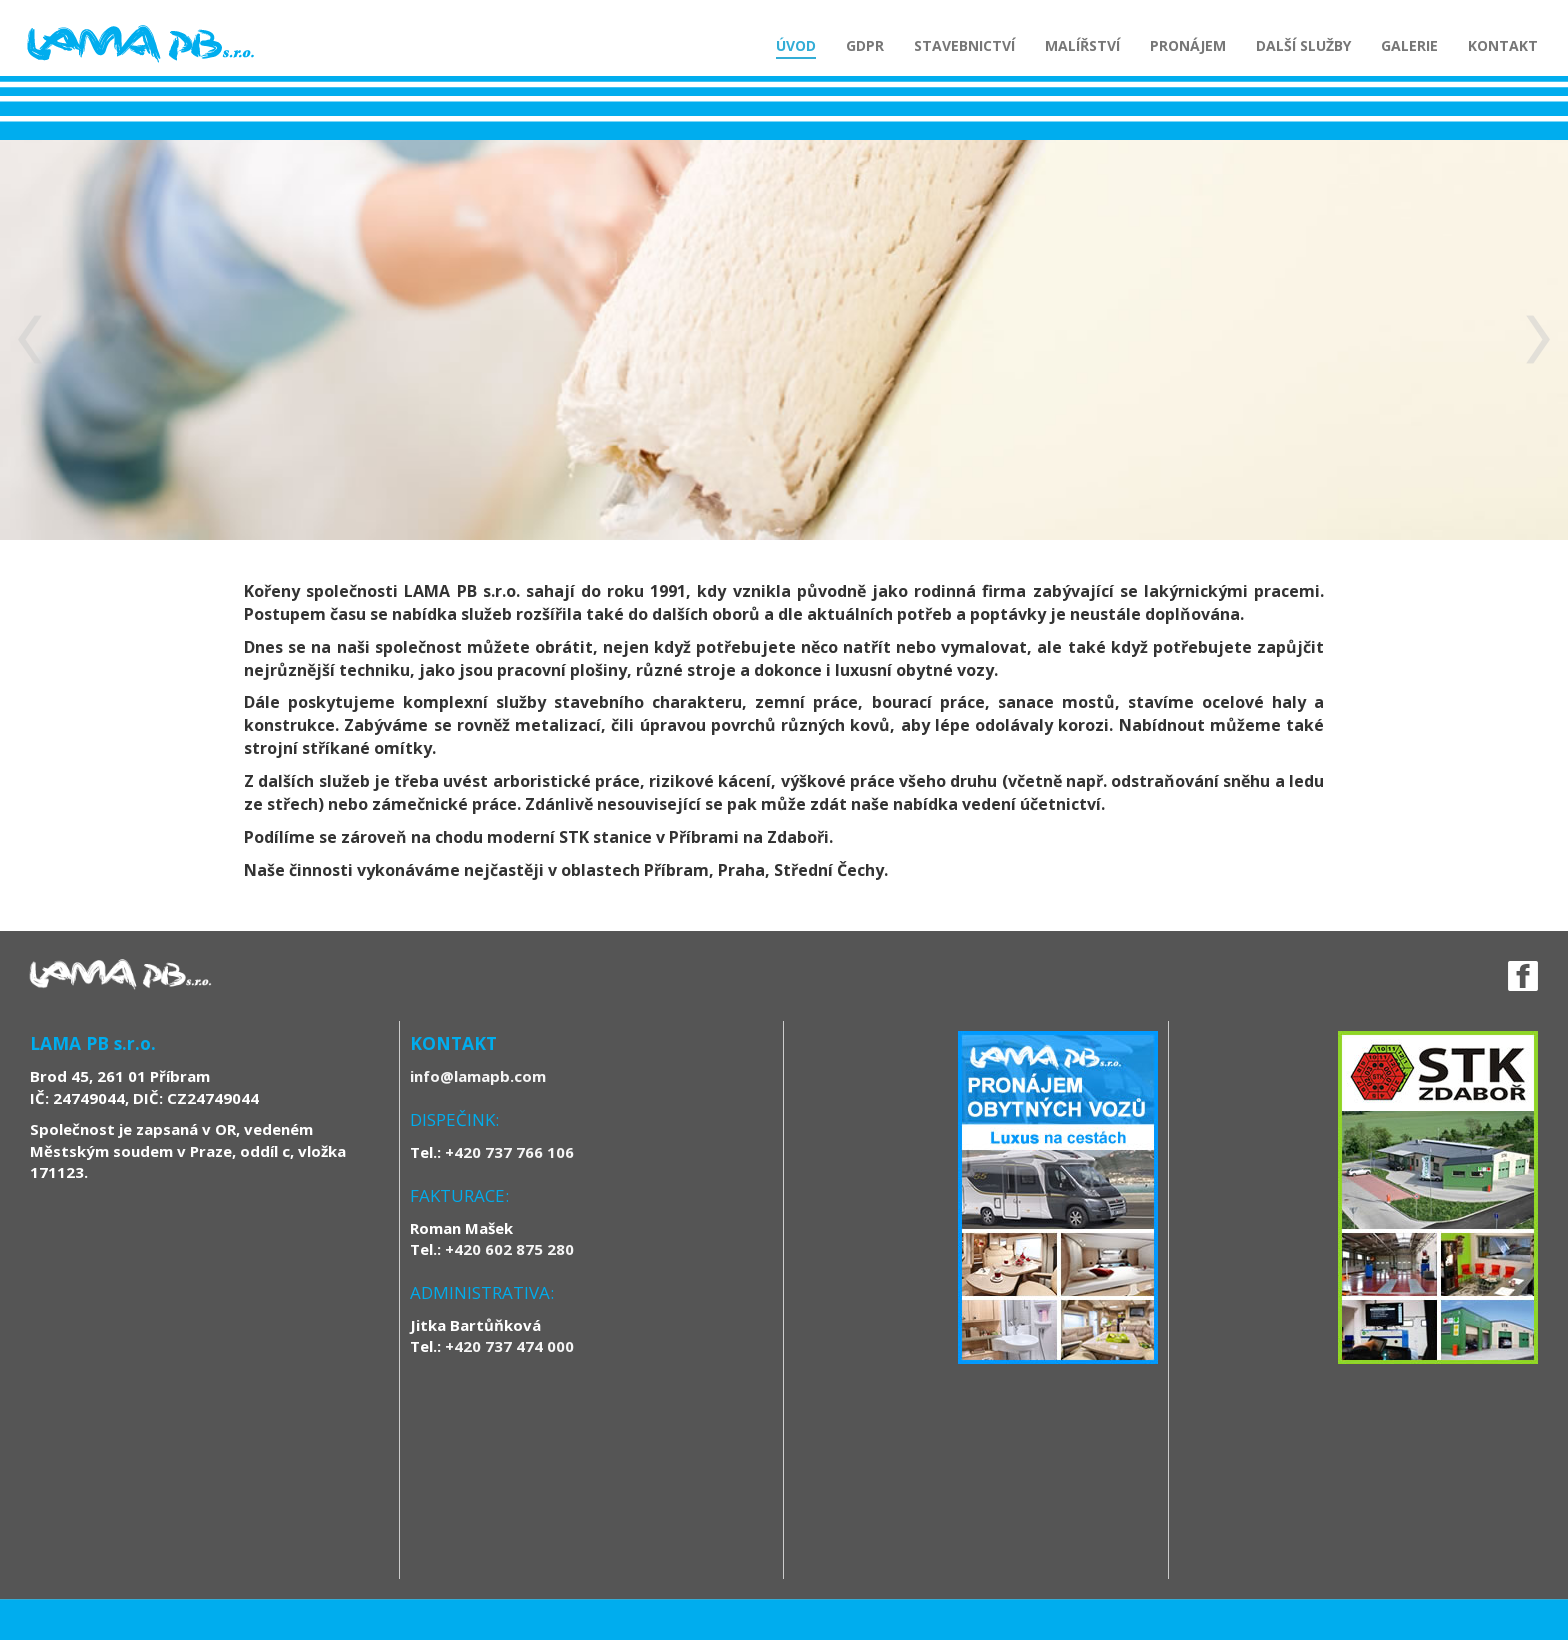 The height and width of the screenshot is (1640, 1568). I want to click on +420 737 766 106, so click(509, 1152).